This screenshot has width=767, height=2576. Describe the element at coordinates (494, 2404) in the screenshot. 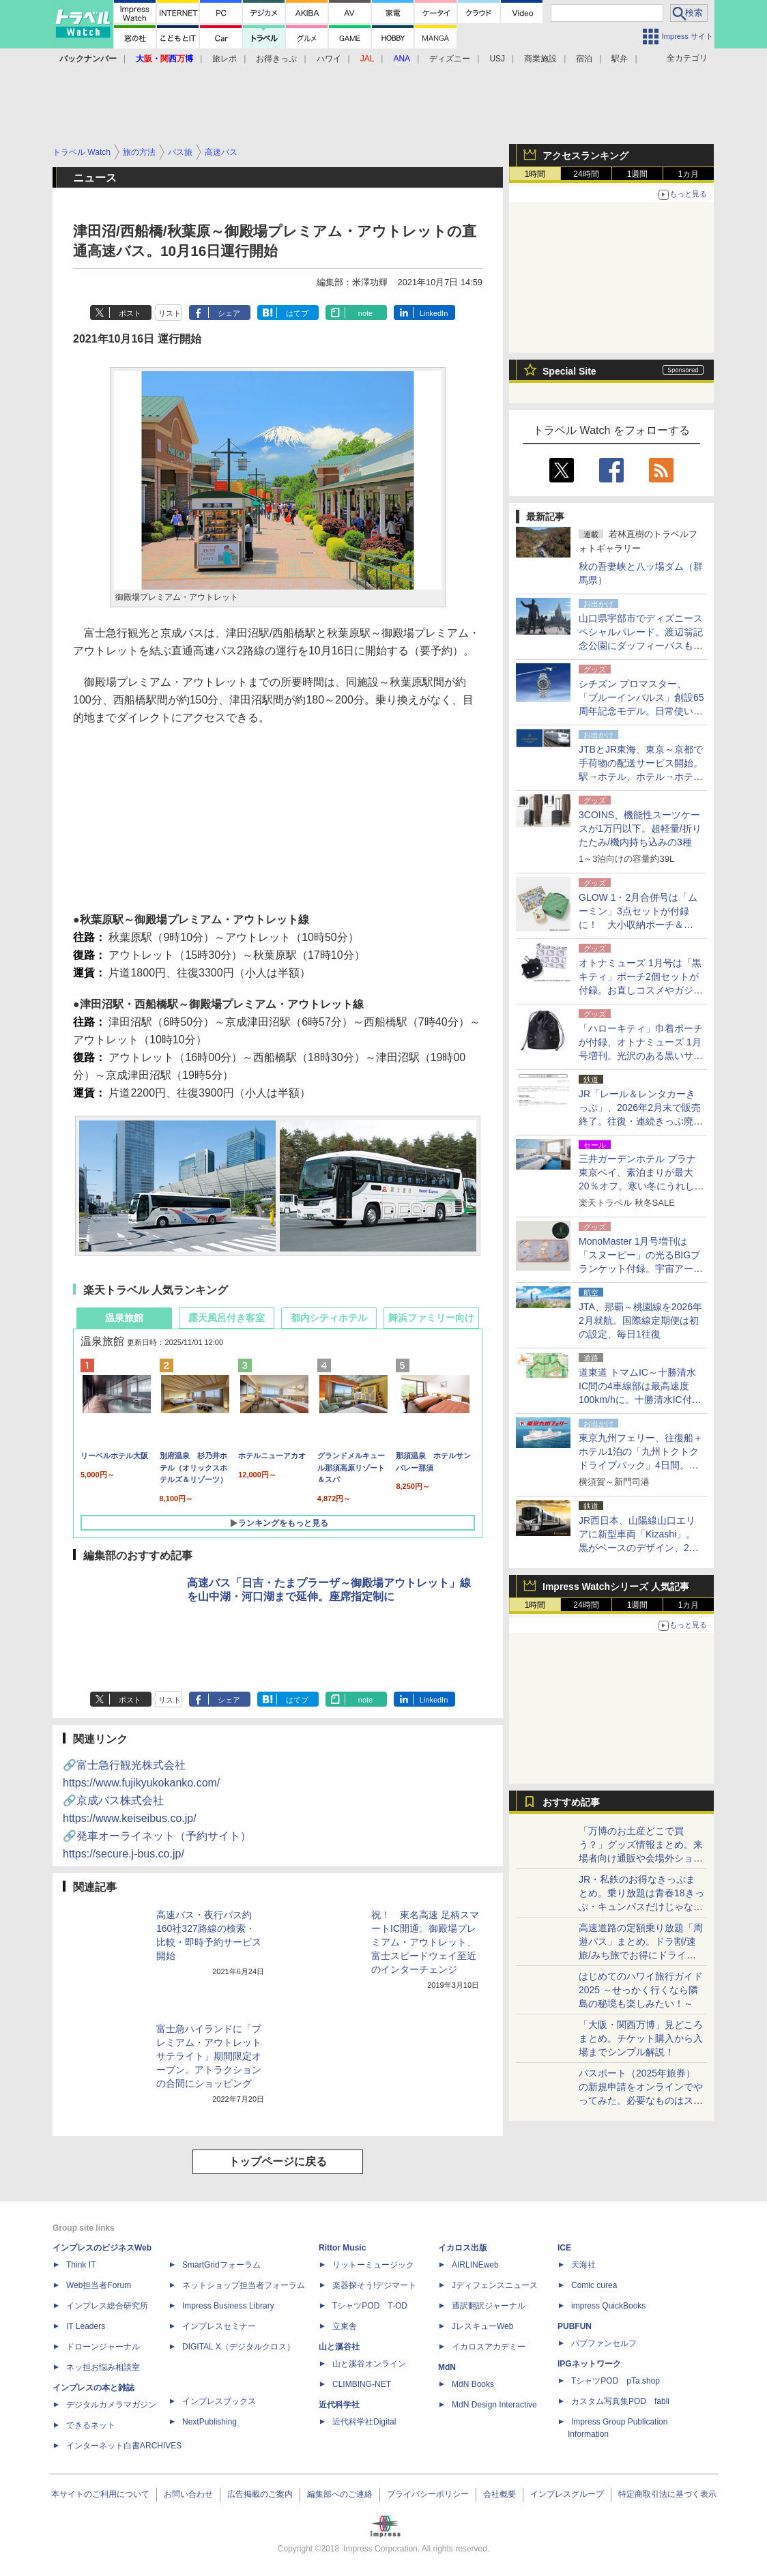

I see `MdN Design Interactive` at that location.